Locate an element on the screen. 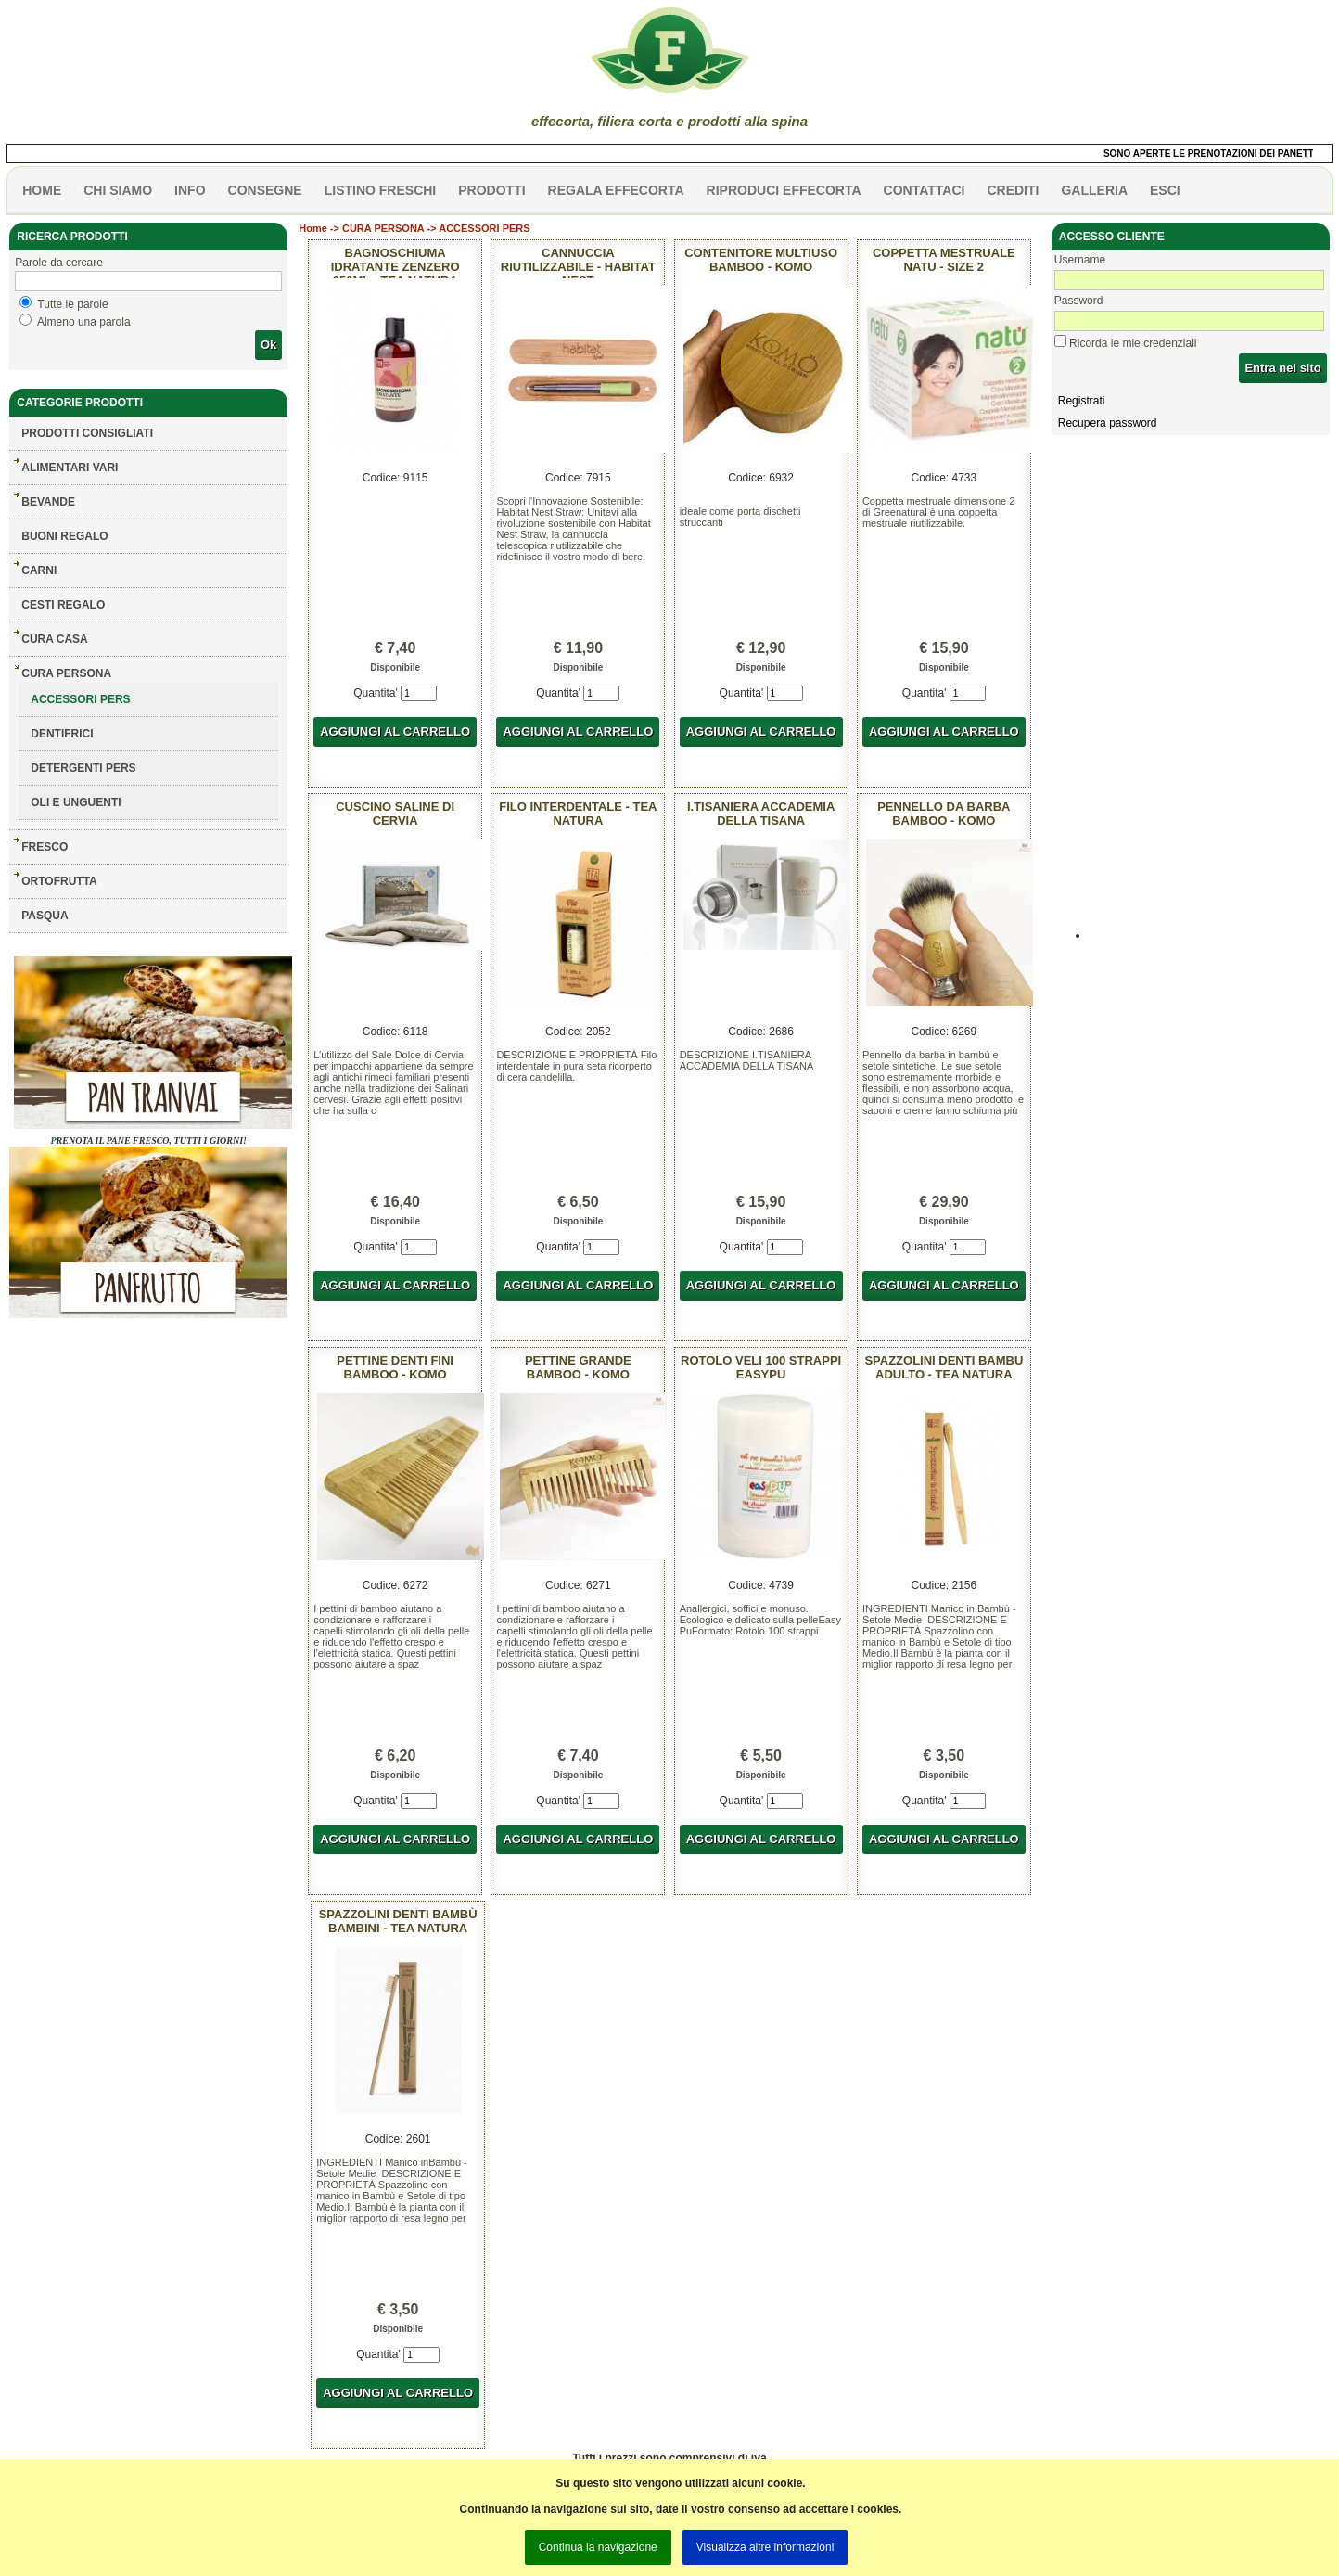 Image resolution: width=1339 pixels, height=2576 pixels. HOME is located at coordinates (41, 190).